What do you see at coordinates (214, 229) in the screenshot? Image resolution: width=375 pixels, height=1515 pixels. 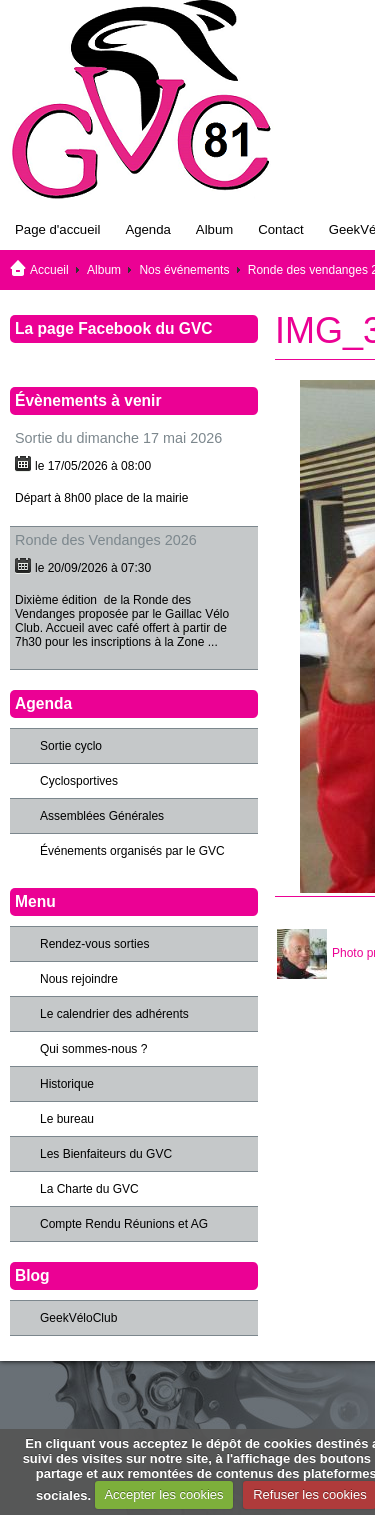 I see `Album` at bounding box center [214, 229].